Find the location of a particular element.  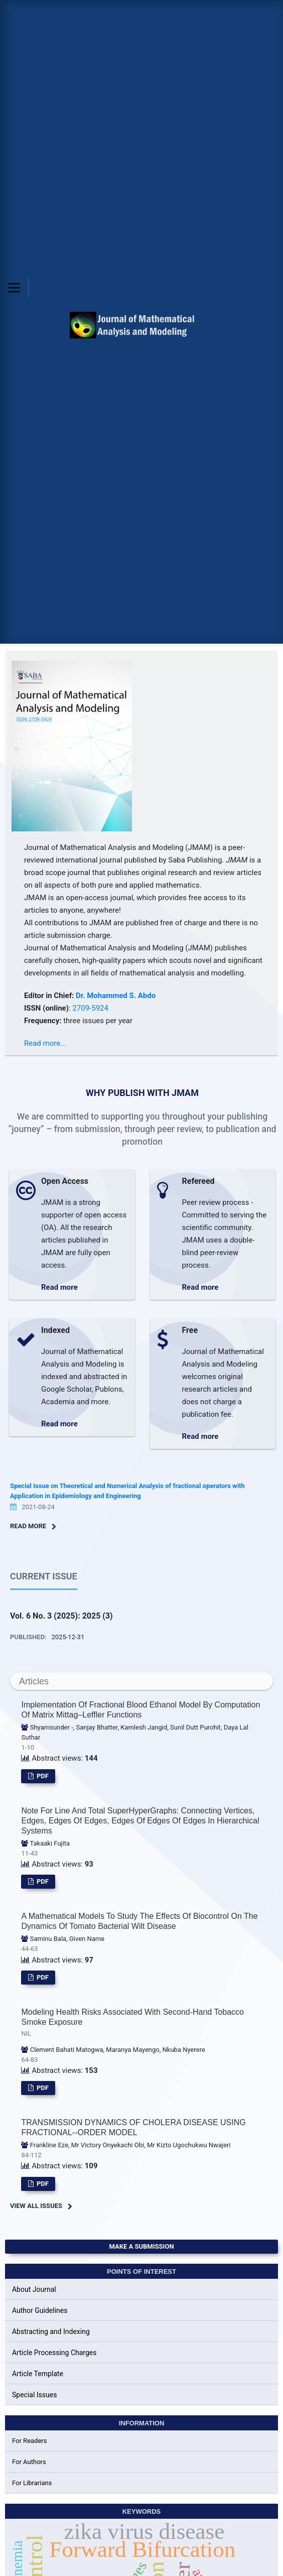

For Librarians is located at coordinates (32, 2483).